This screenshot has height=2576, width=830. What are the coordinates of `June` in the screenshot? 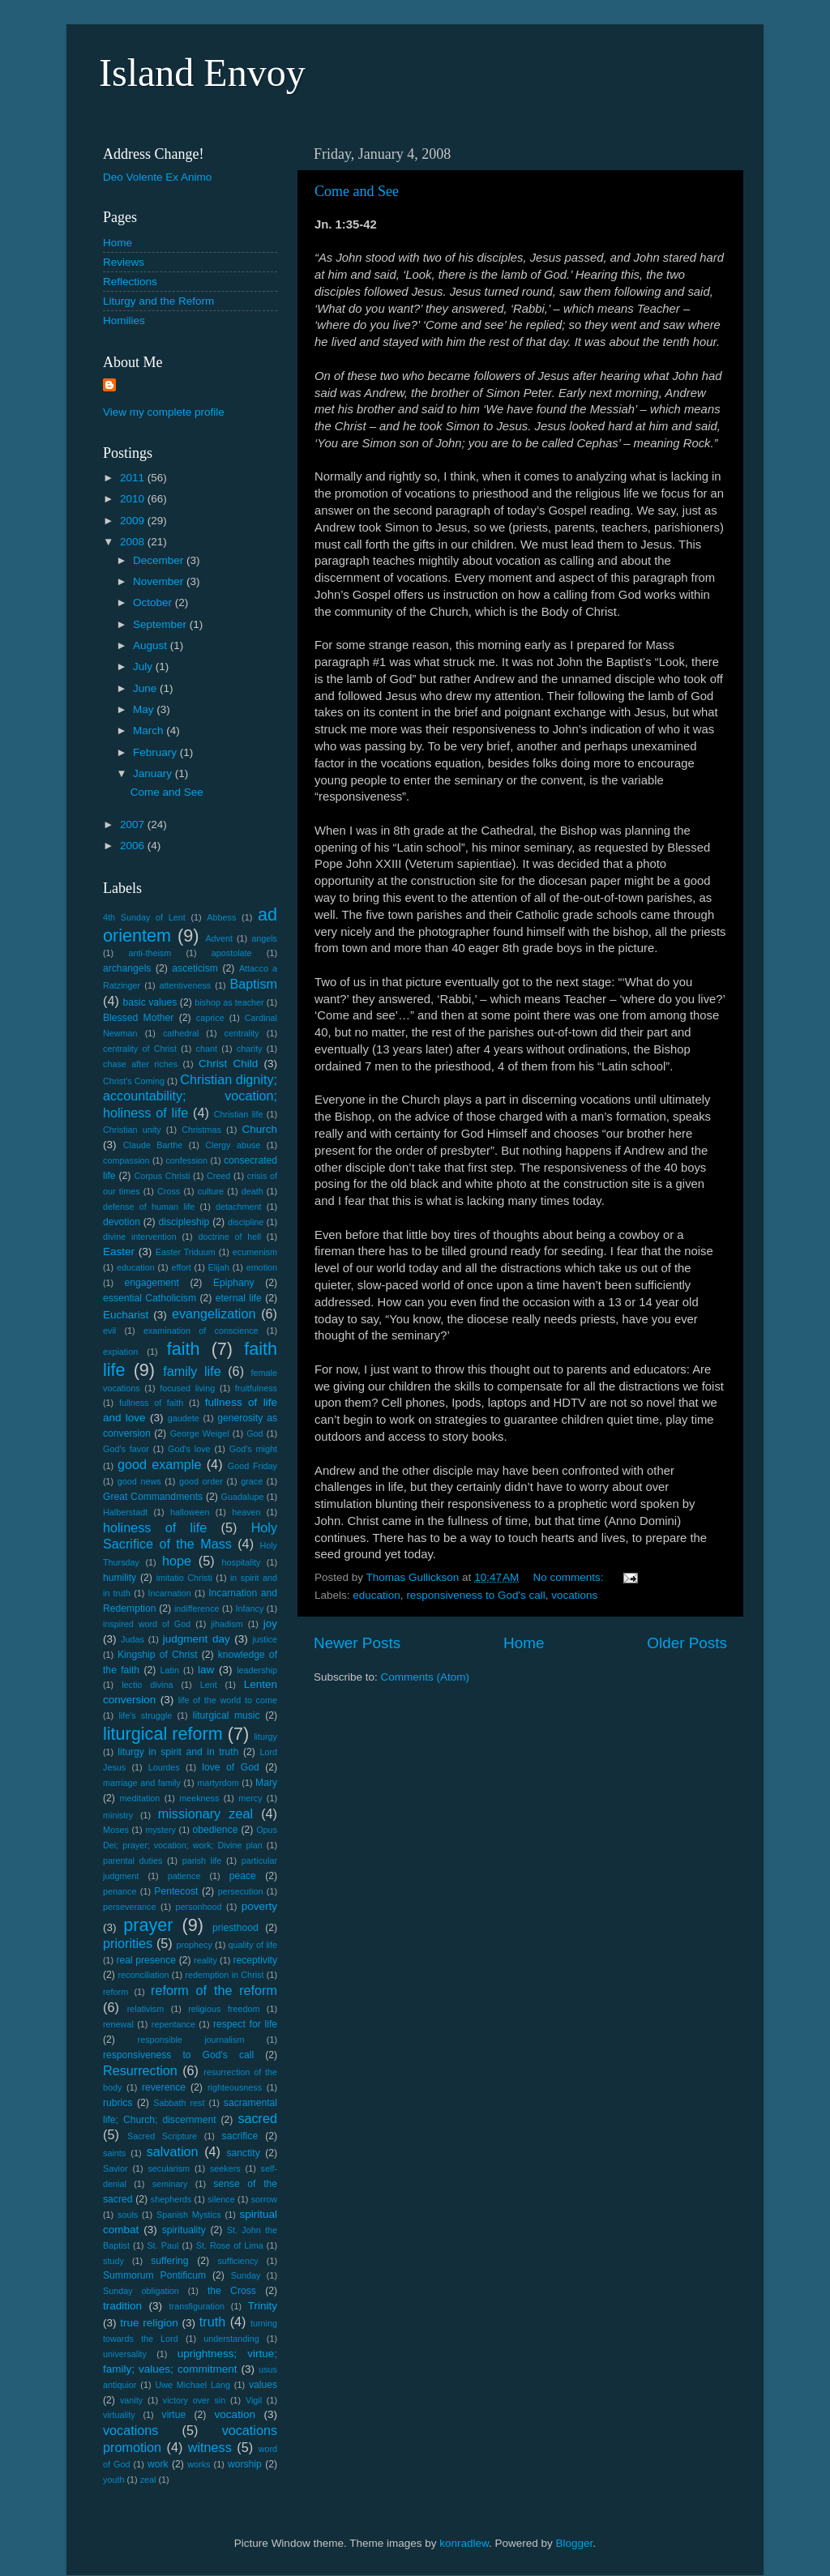 It's located at (146, 688).